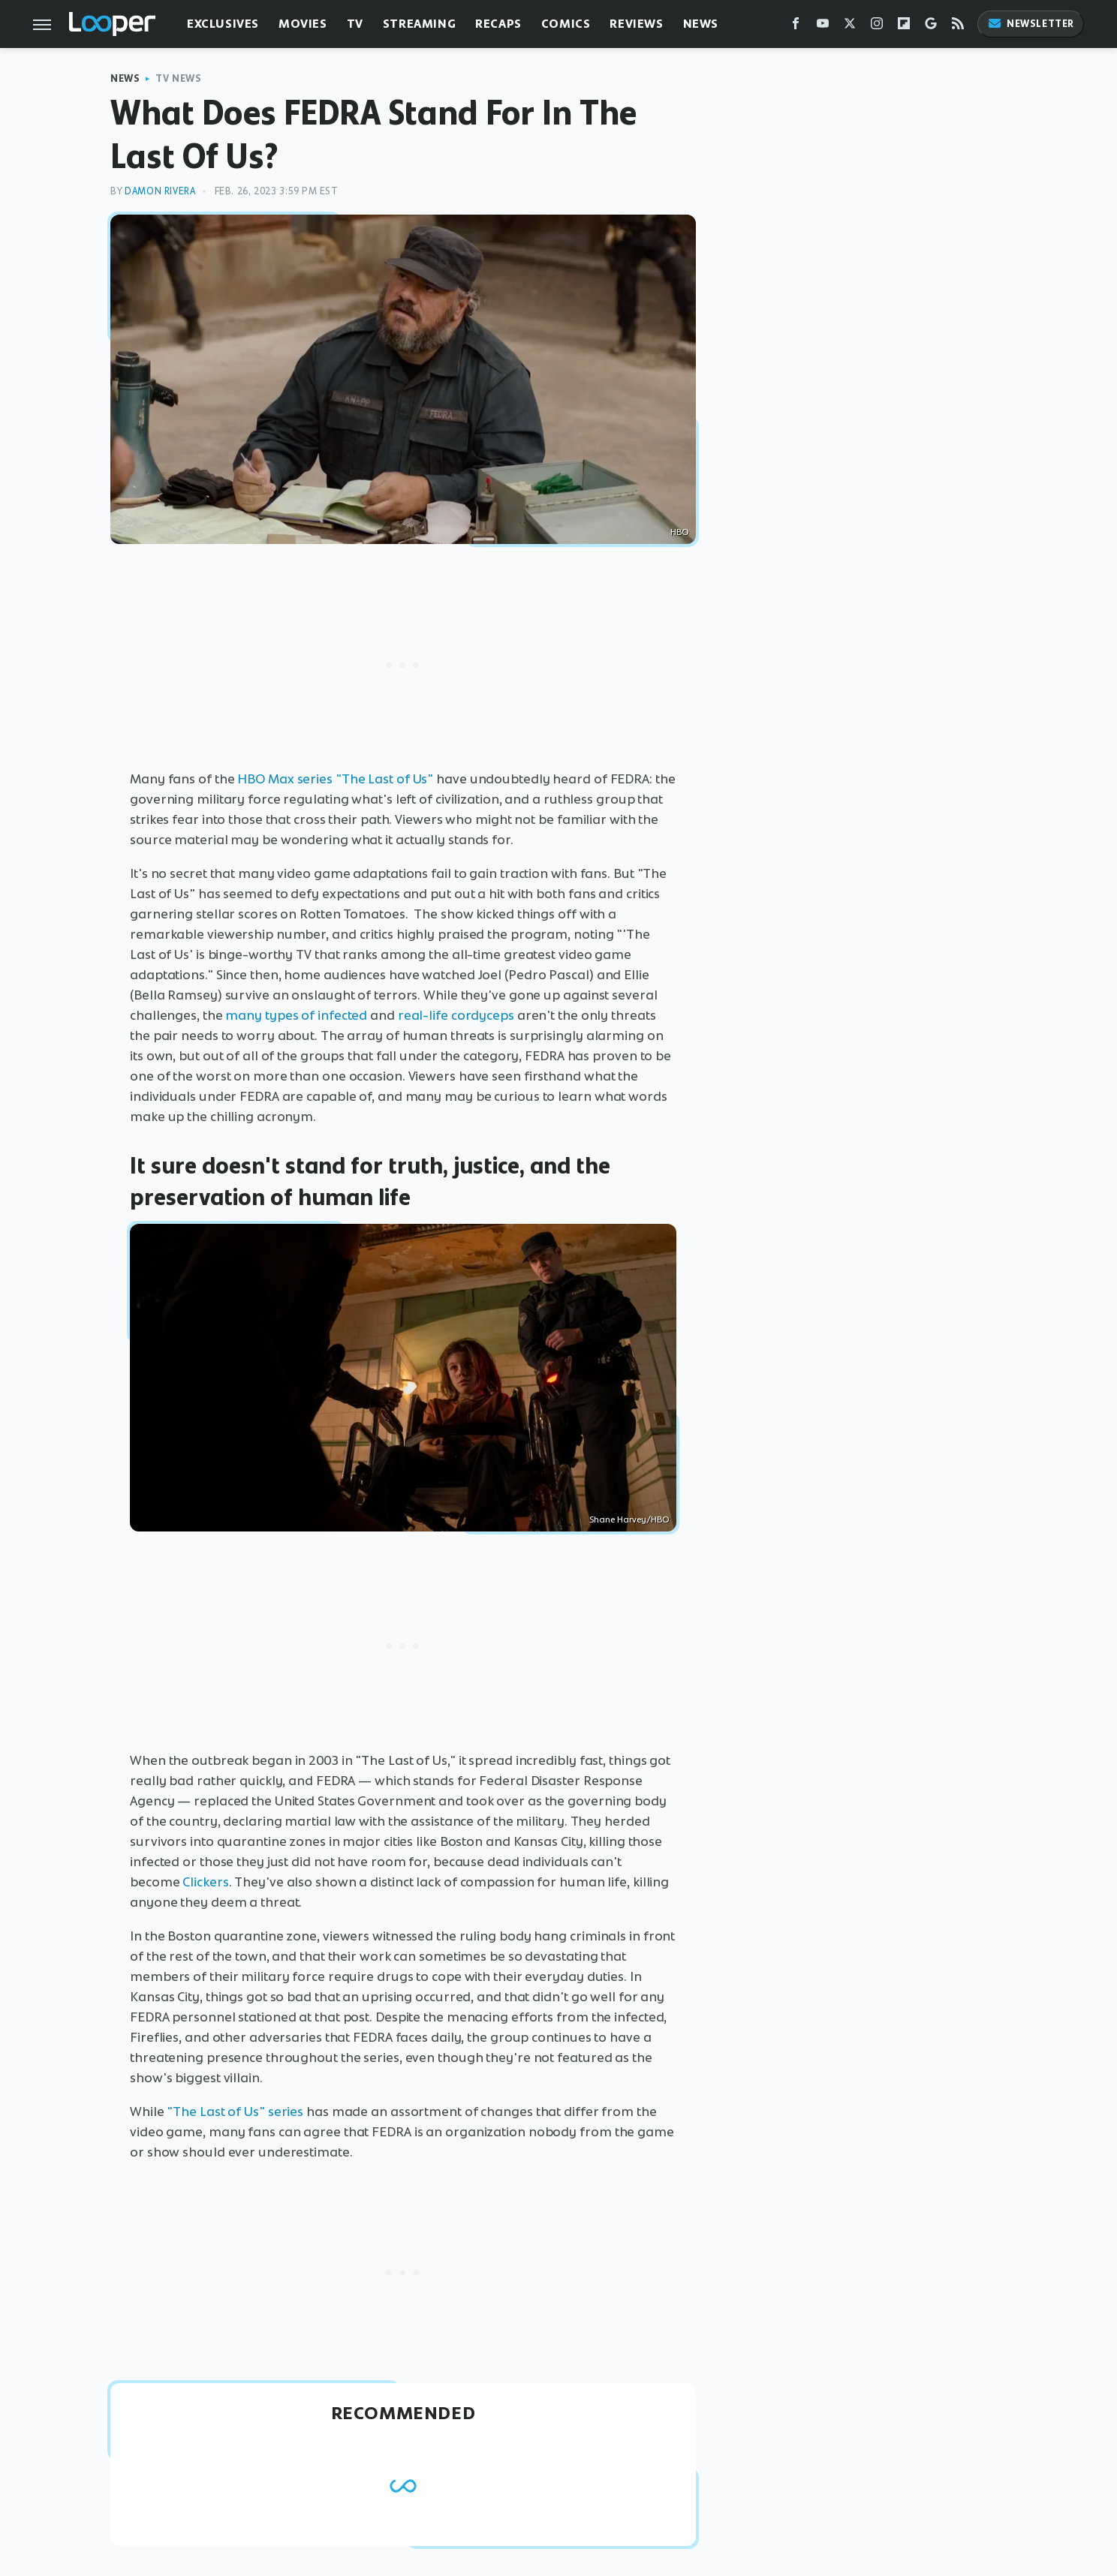 The height and width of the screenshot is (2576, 1117). Describe the element at coordinates (636, 24) in the screenshot. I see `Reviews` at that location.